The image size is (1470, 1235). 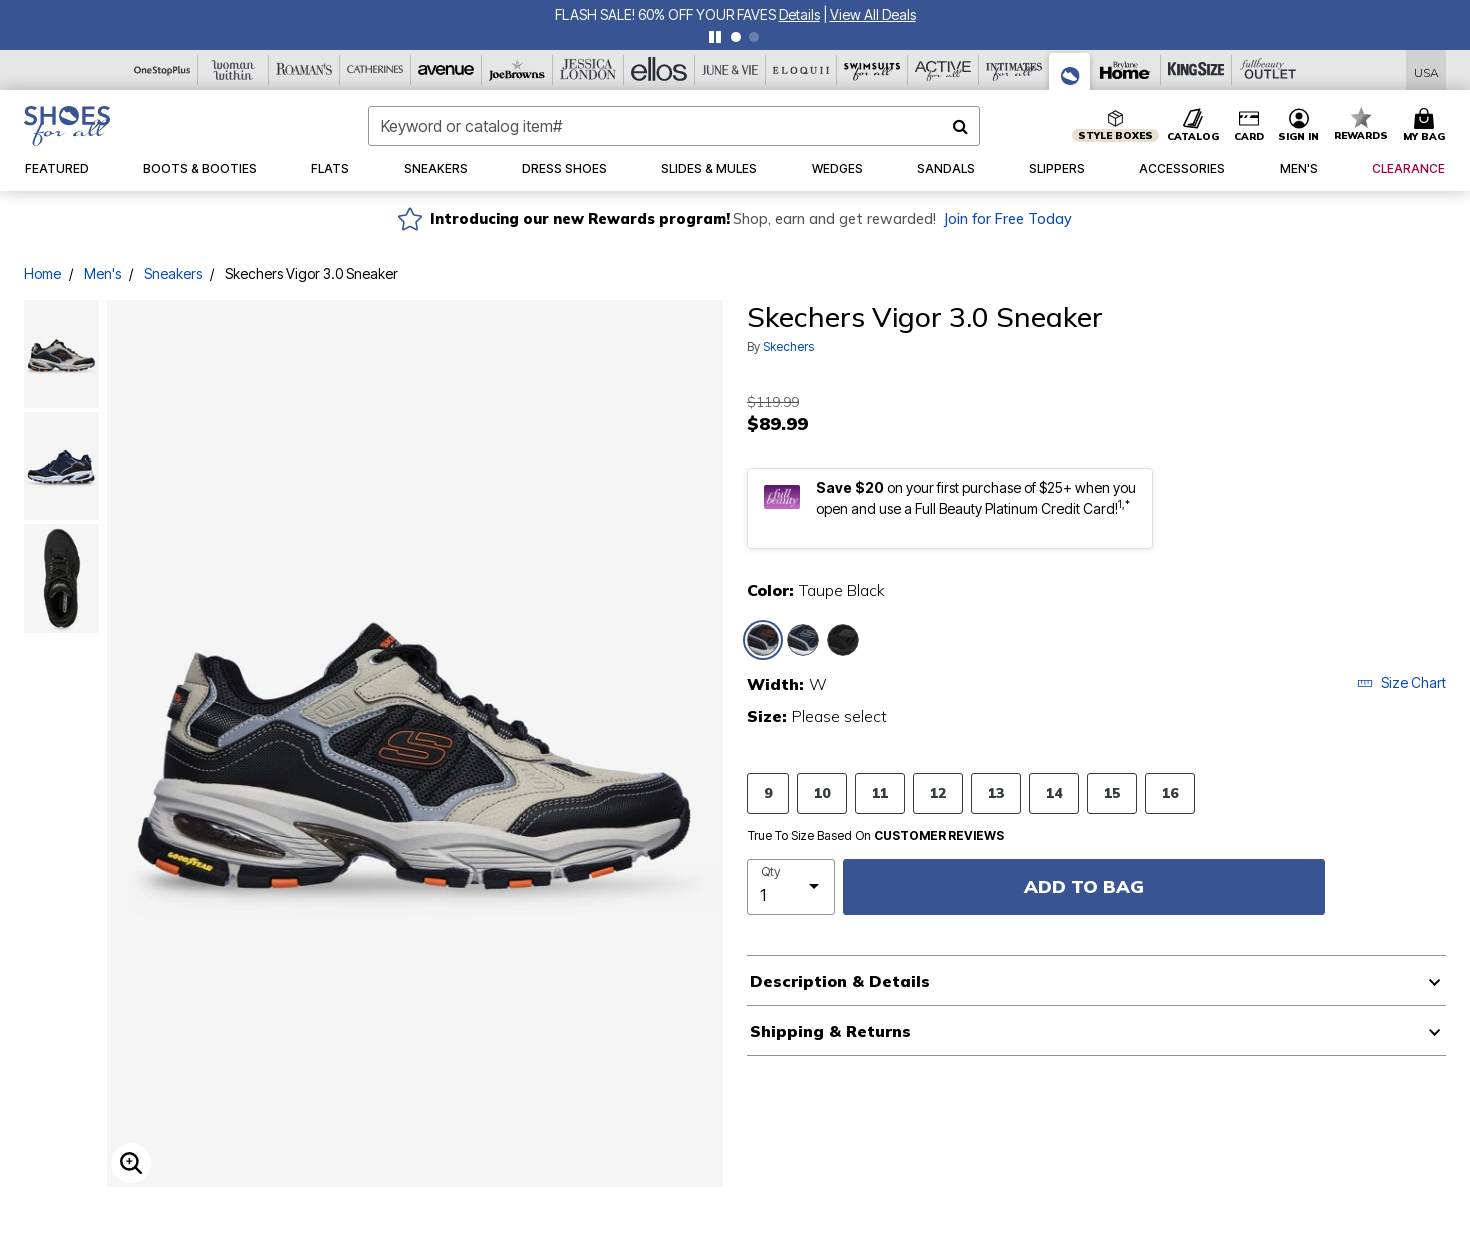 I want to click on Description & Details, so click(x=840, y=981).